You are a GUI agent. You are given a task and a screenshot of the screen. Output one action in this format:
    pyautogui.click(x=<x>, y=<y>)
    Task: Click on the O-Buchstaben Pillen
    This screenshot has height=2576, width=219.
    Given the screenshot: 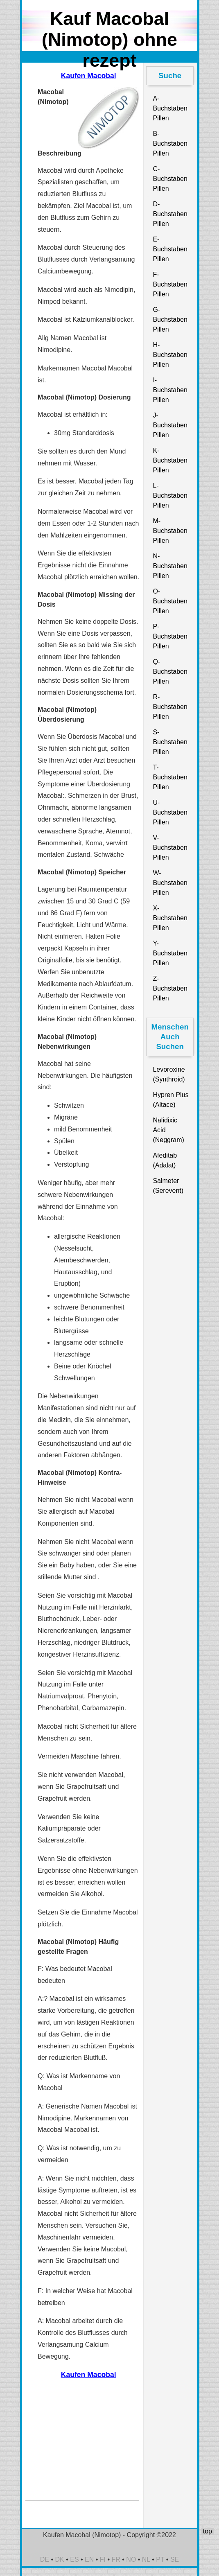 What is the action you would take?
    pyautogui.click(x=170, y=601)
    